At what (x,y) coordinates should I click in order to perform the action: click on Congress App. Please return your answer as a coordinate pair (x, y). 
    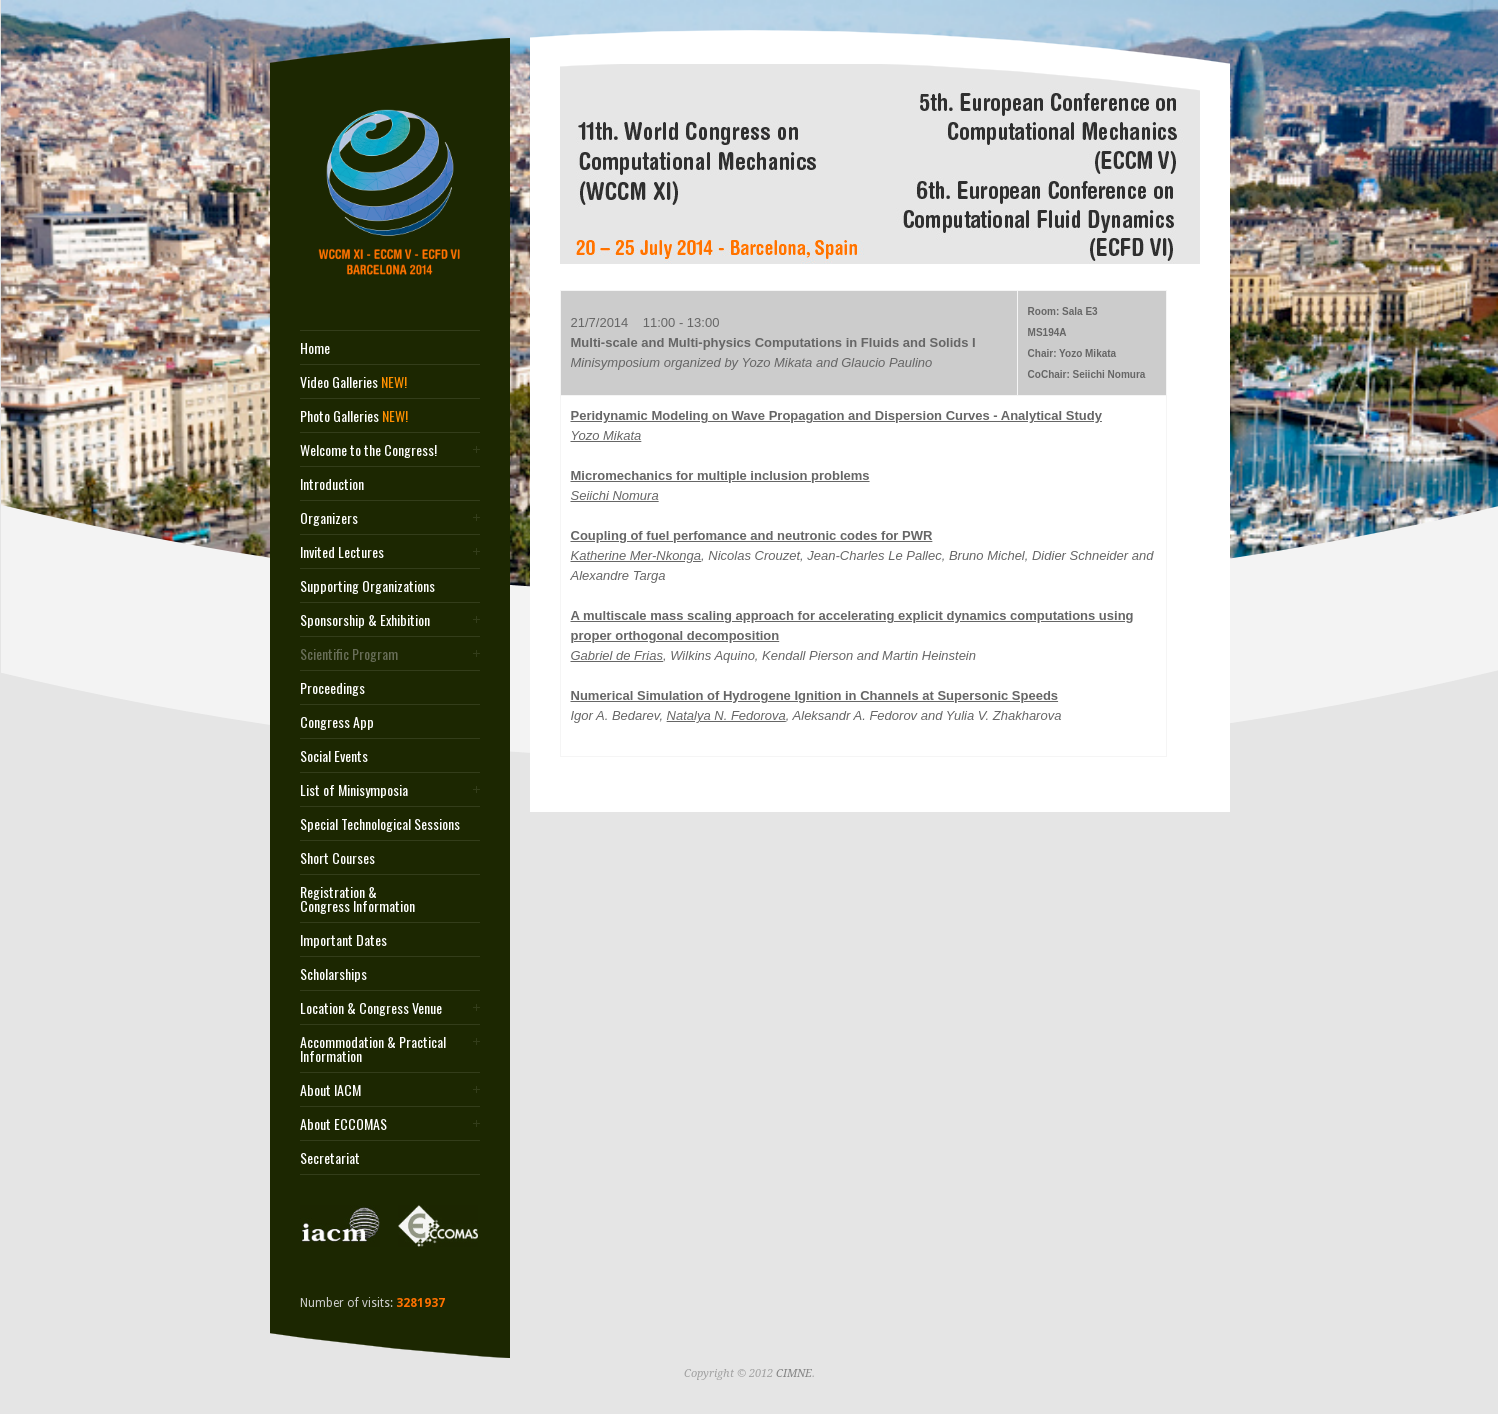
    Looking at the image, I should click on (337, 722).